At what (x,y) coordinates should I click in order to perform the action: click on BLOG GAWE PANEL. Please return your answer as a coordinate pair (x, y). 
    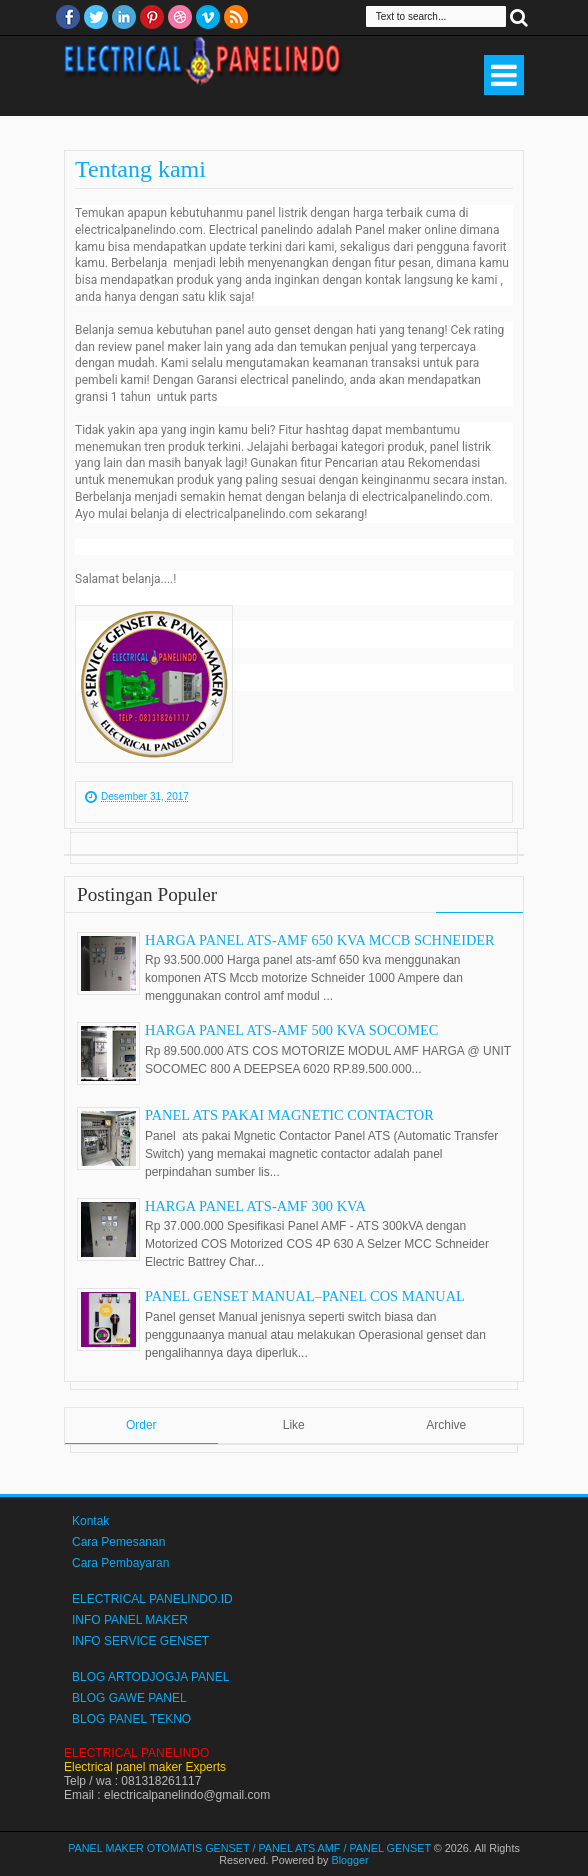
    Looking at the image, I should click on (129, 1698).